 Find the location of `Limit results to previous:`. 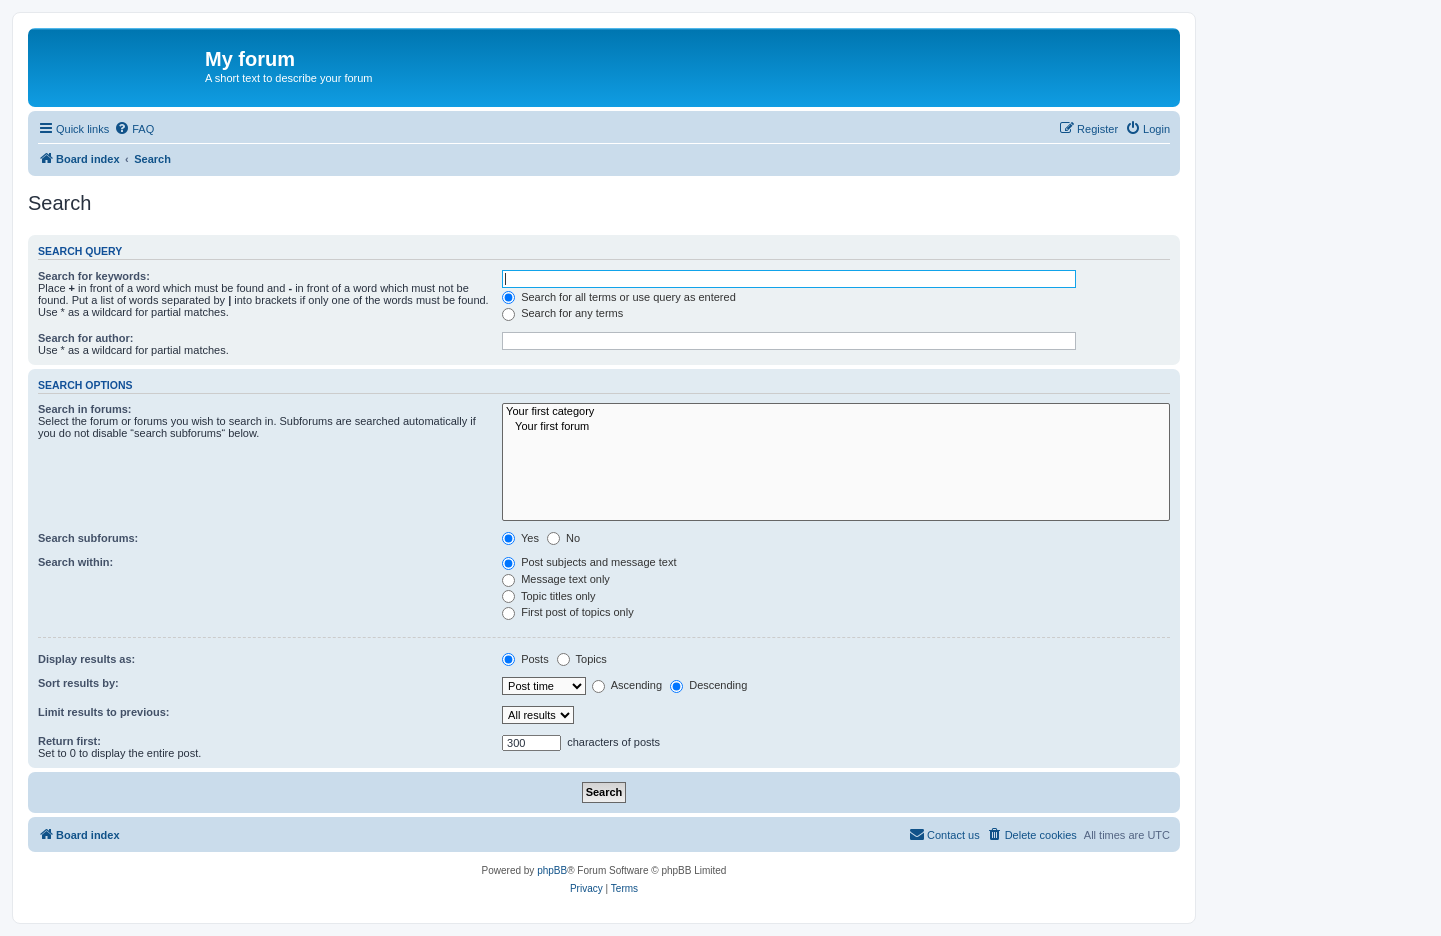

Limit results to previous: is located at coordinates (103, 712).